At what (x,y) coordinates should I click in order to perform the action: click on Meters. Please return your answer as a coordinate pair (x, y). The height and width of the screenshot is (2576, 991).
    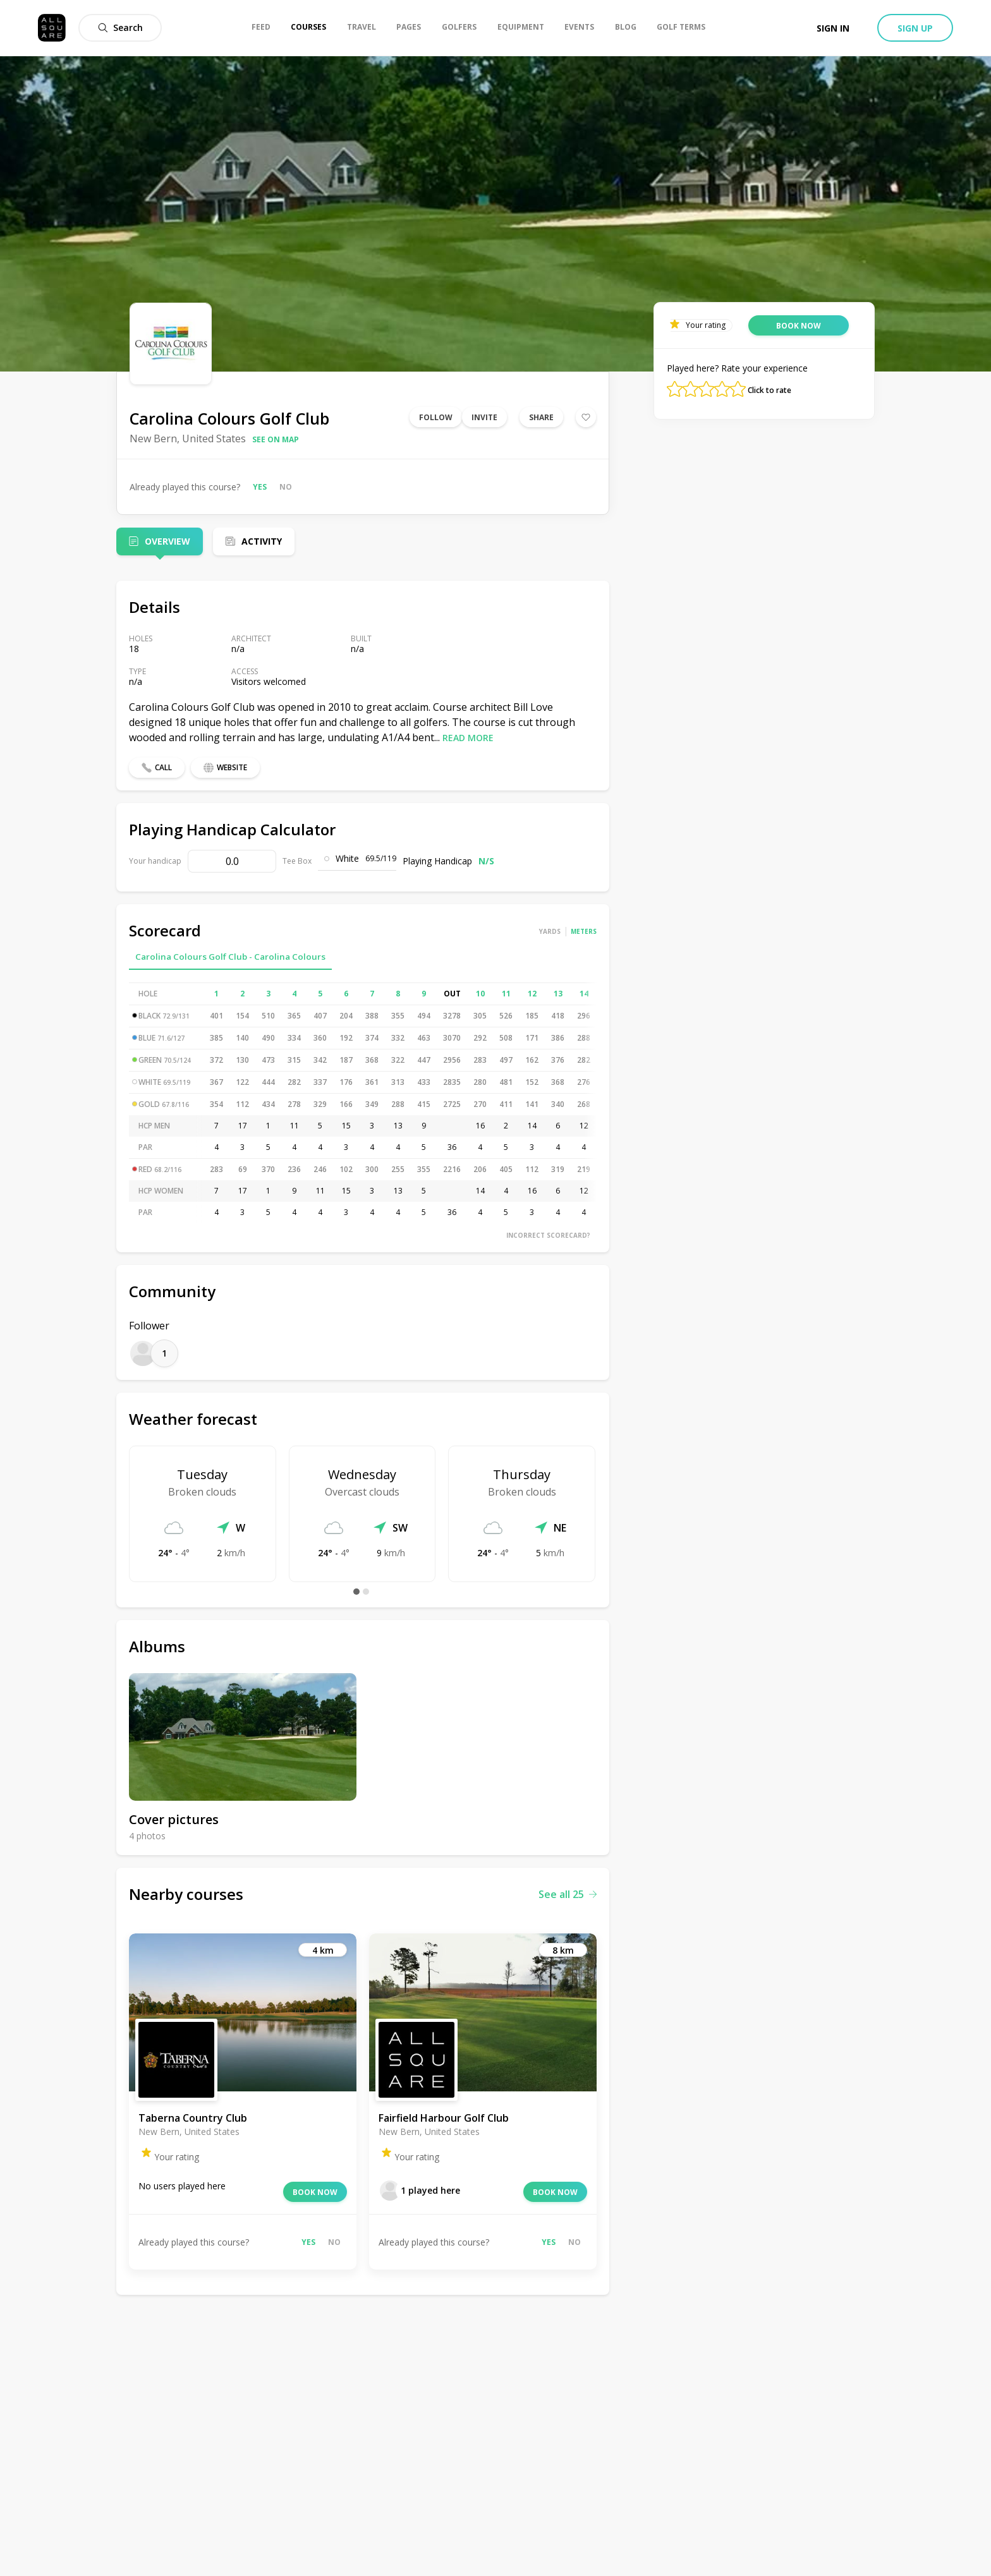
    Looking at the image, I should click on (584, 931).